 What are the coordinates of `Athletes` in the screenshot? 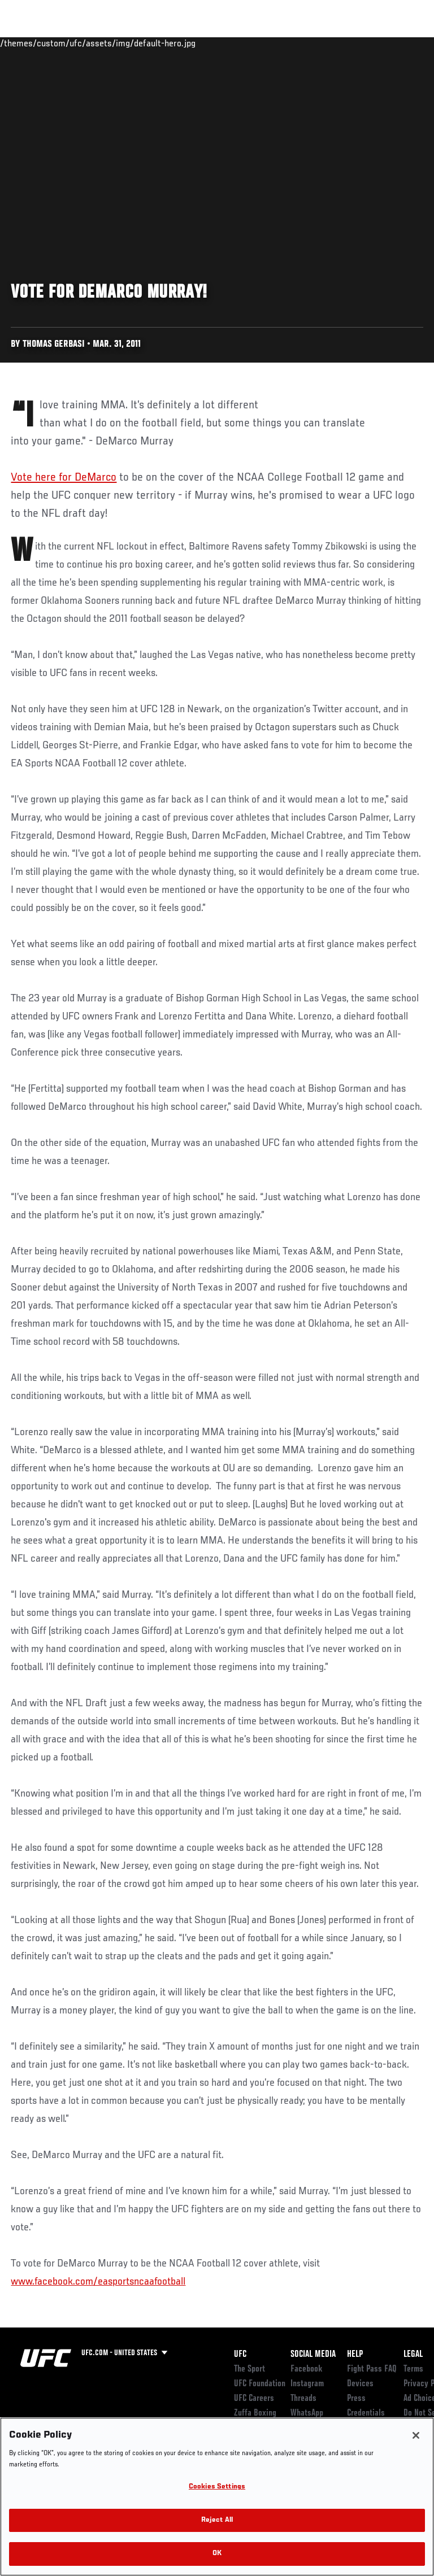 It's located at (129, 42).